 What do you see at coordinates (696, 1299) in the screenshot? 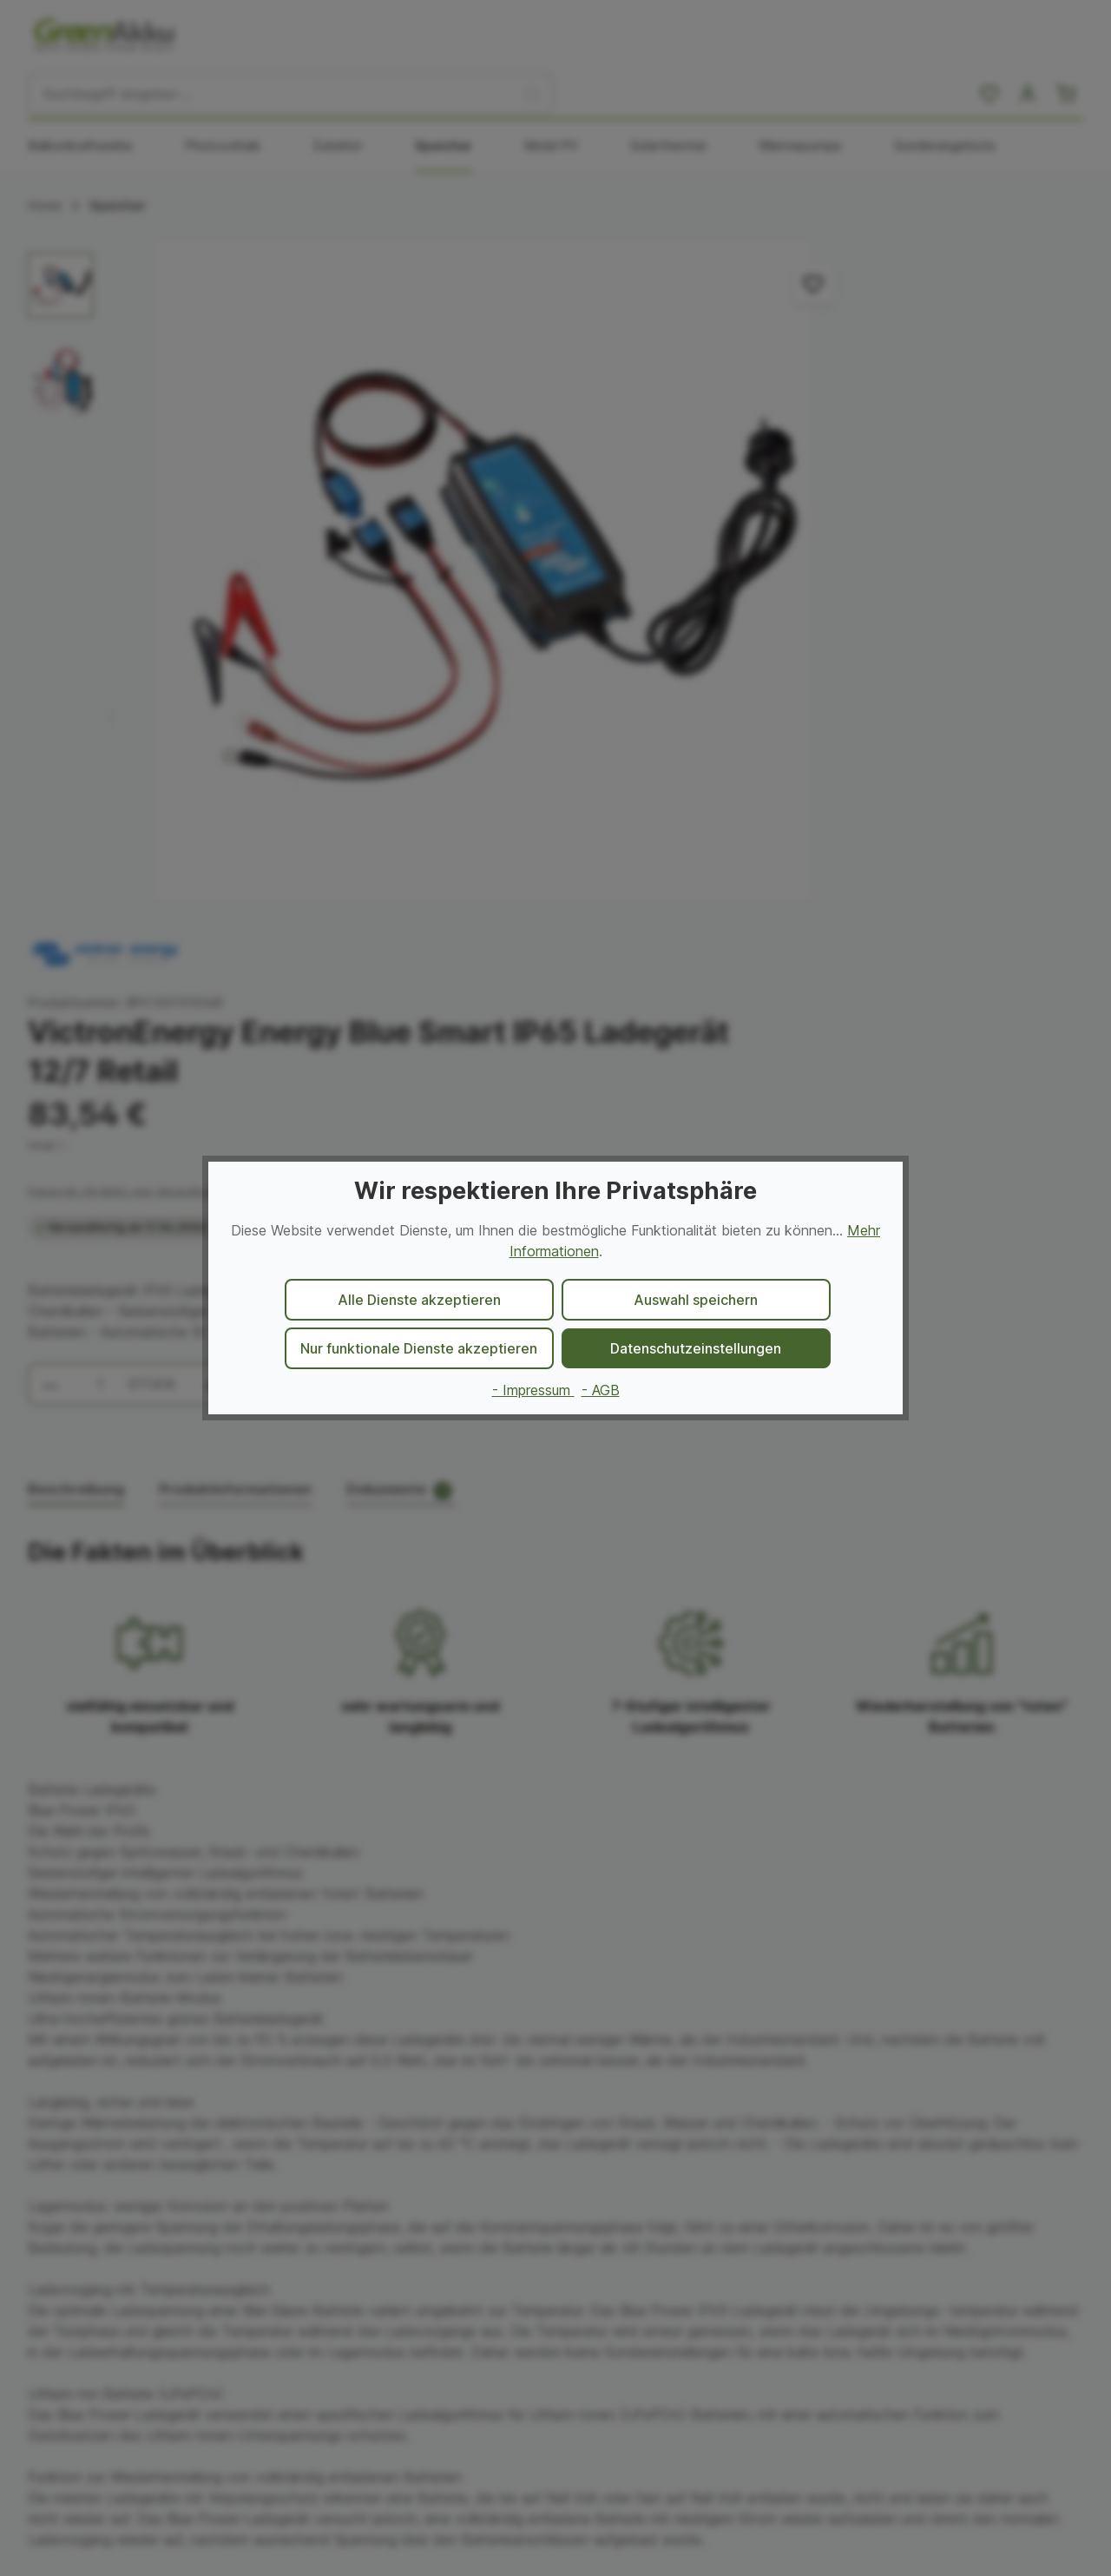
I see `Auswahl speichern` at bounding box center [696, 1299].